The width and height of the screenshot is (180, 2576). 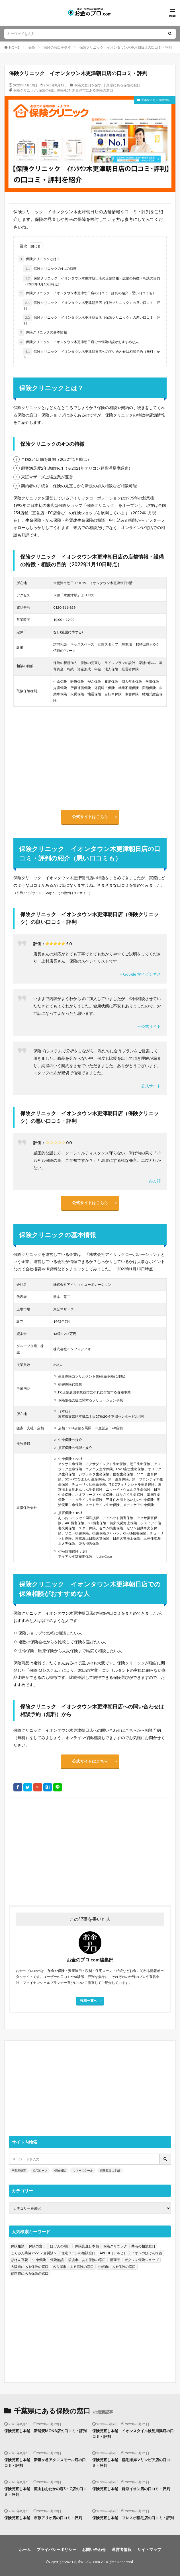 What do you see at coordinates (149, 1026) in the screenshot?
I see `– 公式サイト` at bounding box center [149, 1026].